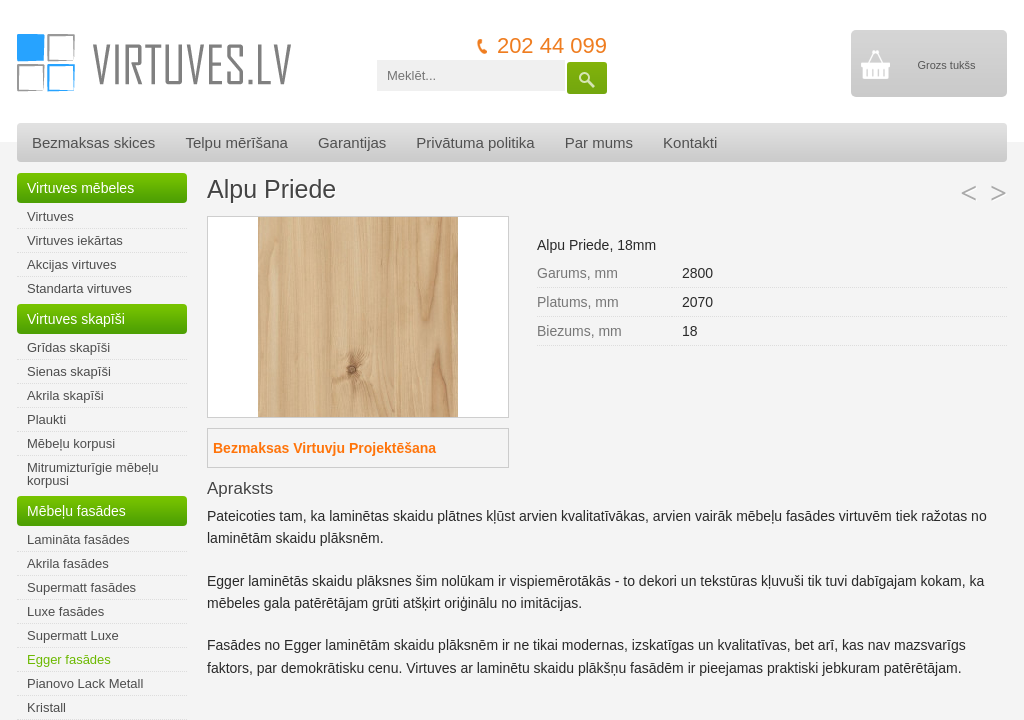 This screenshot has height=720, width=1024. I want to click on Sienas skapīši, so click(69, 371).